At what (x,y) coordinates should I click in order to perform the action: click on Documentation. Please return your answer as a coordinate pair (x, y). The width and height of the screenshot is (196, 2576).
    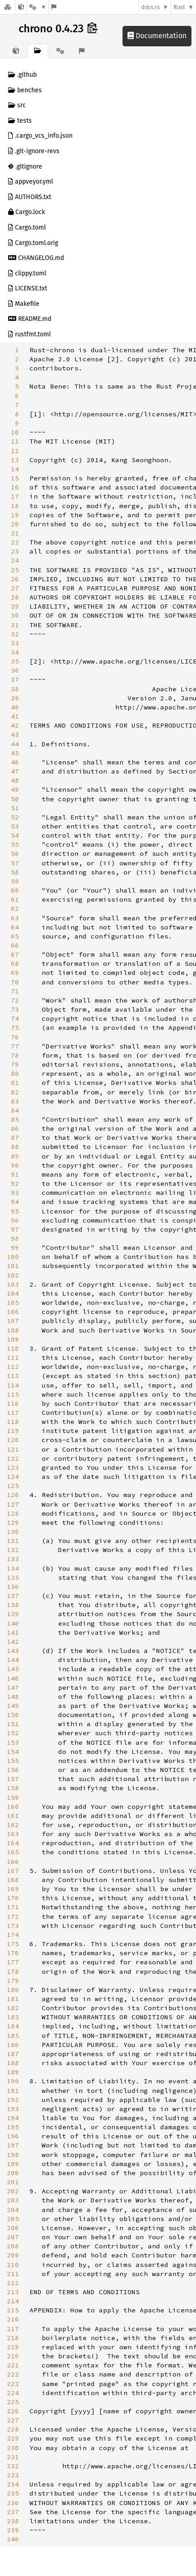
    Looking at the image, I should click on (156, 35).